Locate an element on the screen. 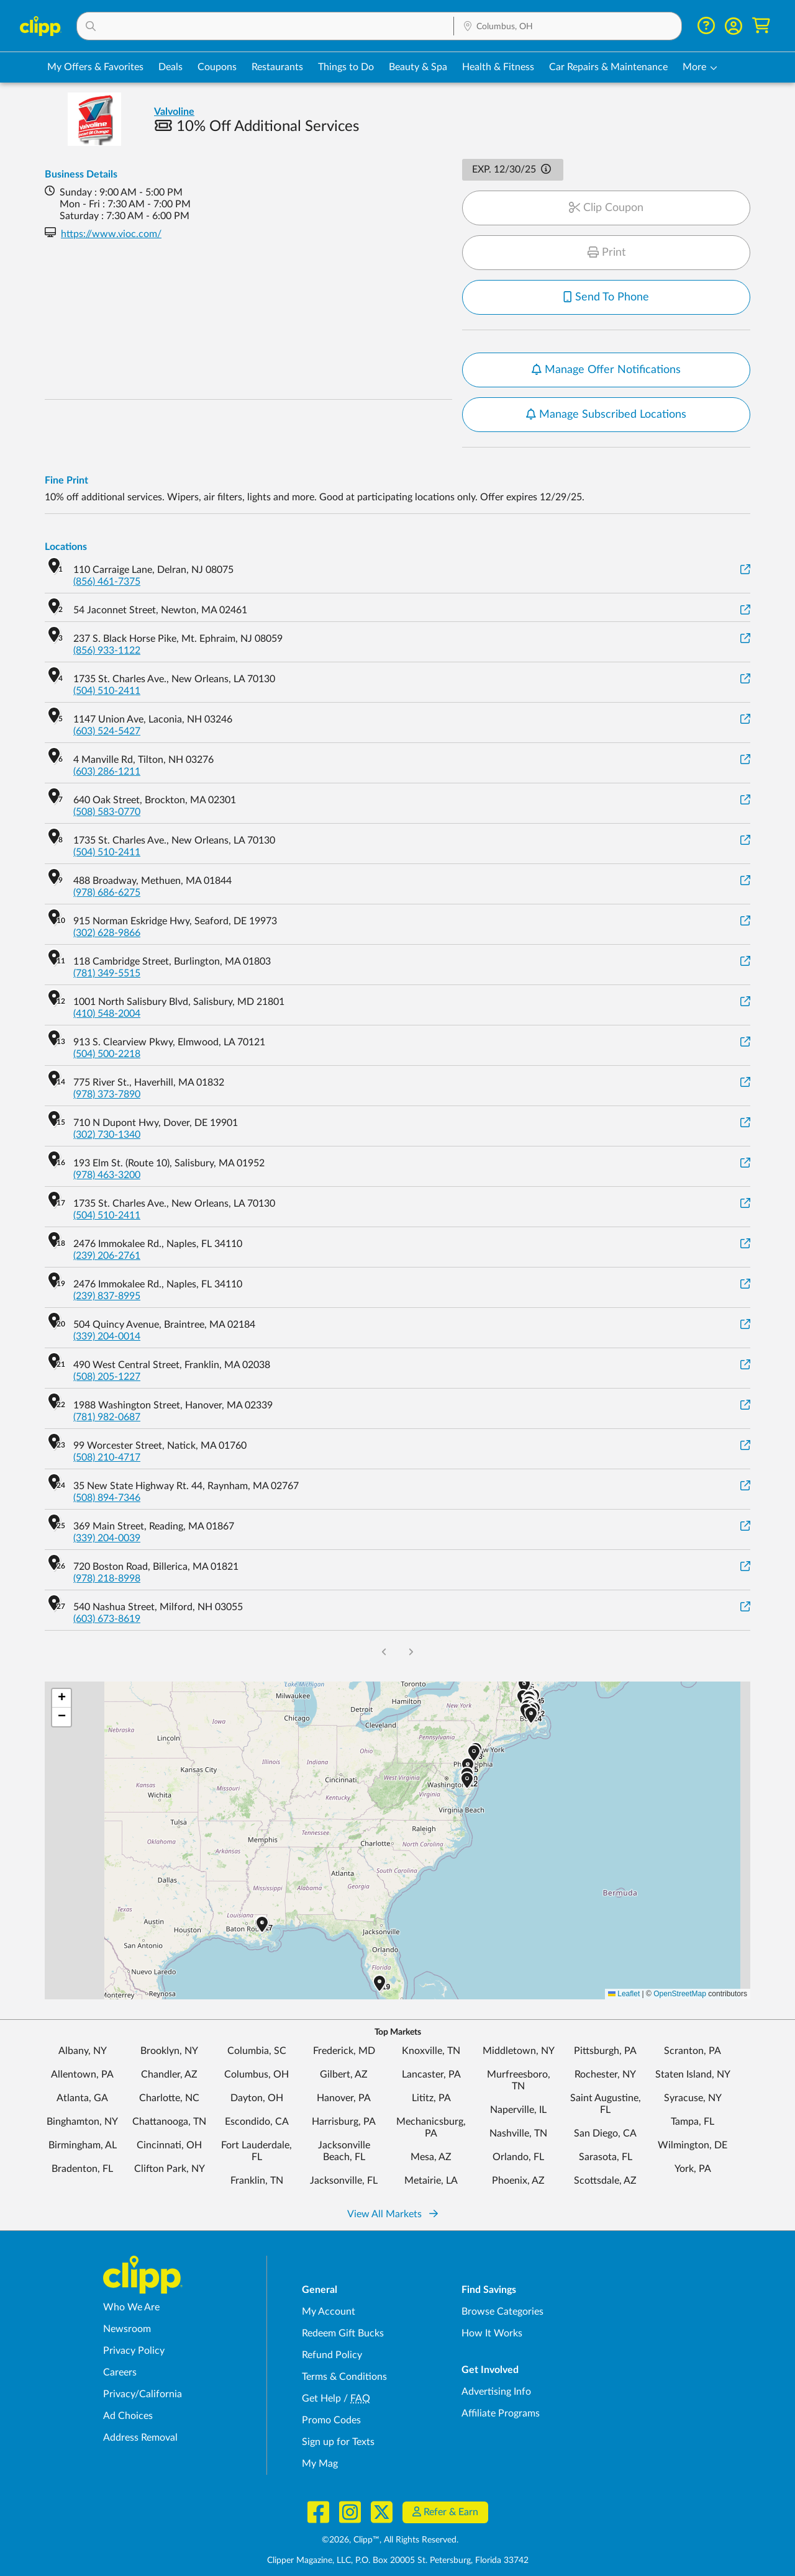 This screenshot has height=2576, width=795. Binghamton, NY is located at coordinates (82, 2122).